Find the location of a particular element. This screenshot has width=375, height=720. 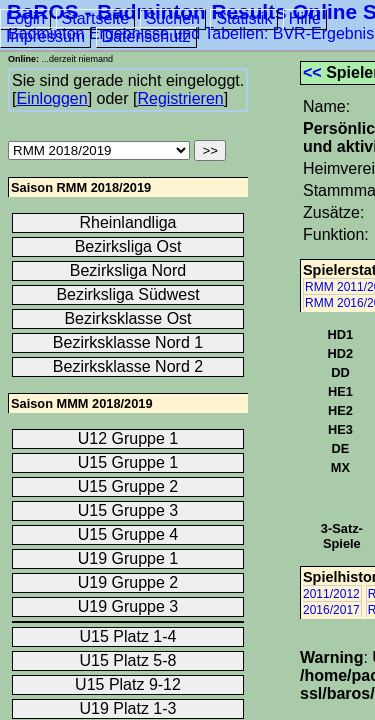

Hilfe is located at coordinates (305, 18).